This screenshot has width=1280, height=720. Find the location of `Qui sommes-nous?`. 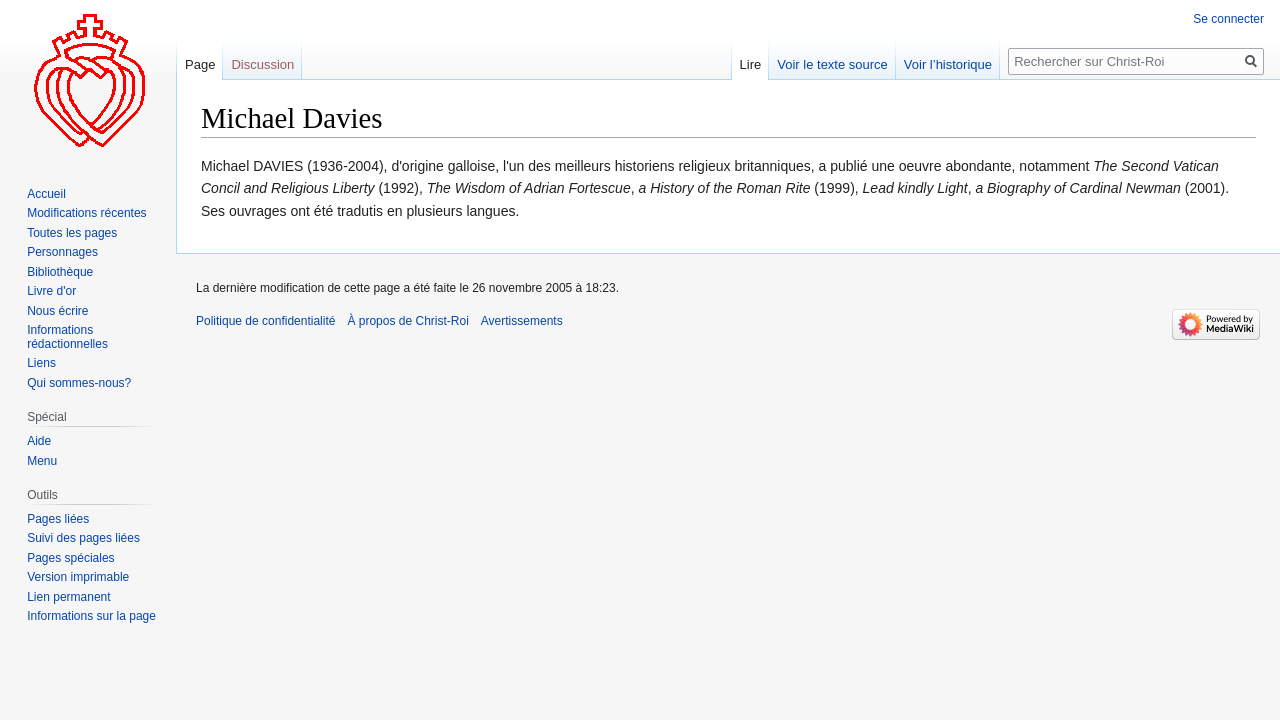

Qui sommes-nous? is located at coordinates (79, 383).